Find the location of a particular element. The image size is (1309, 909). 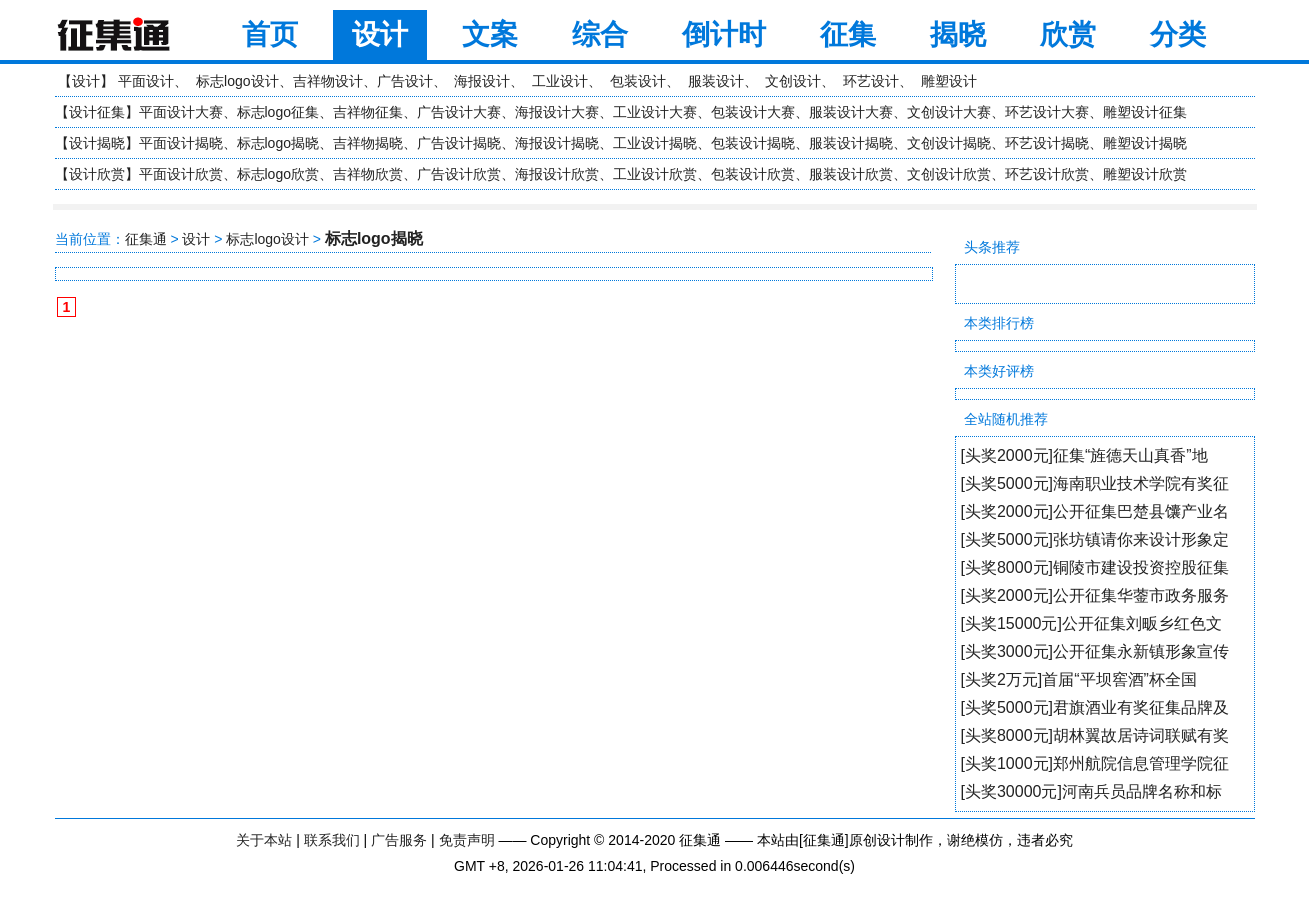

服装设计揭晓 is located at coordinates (851, 143).